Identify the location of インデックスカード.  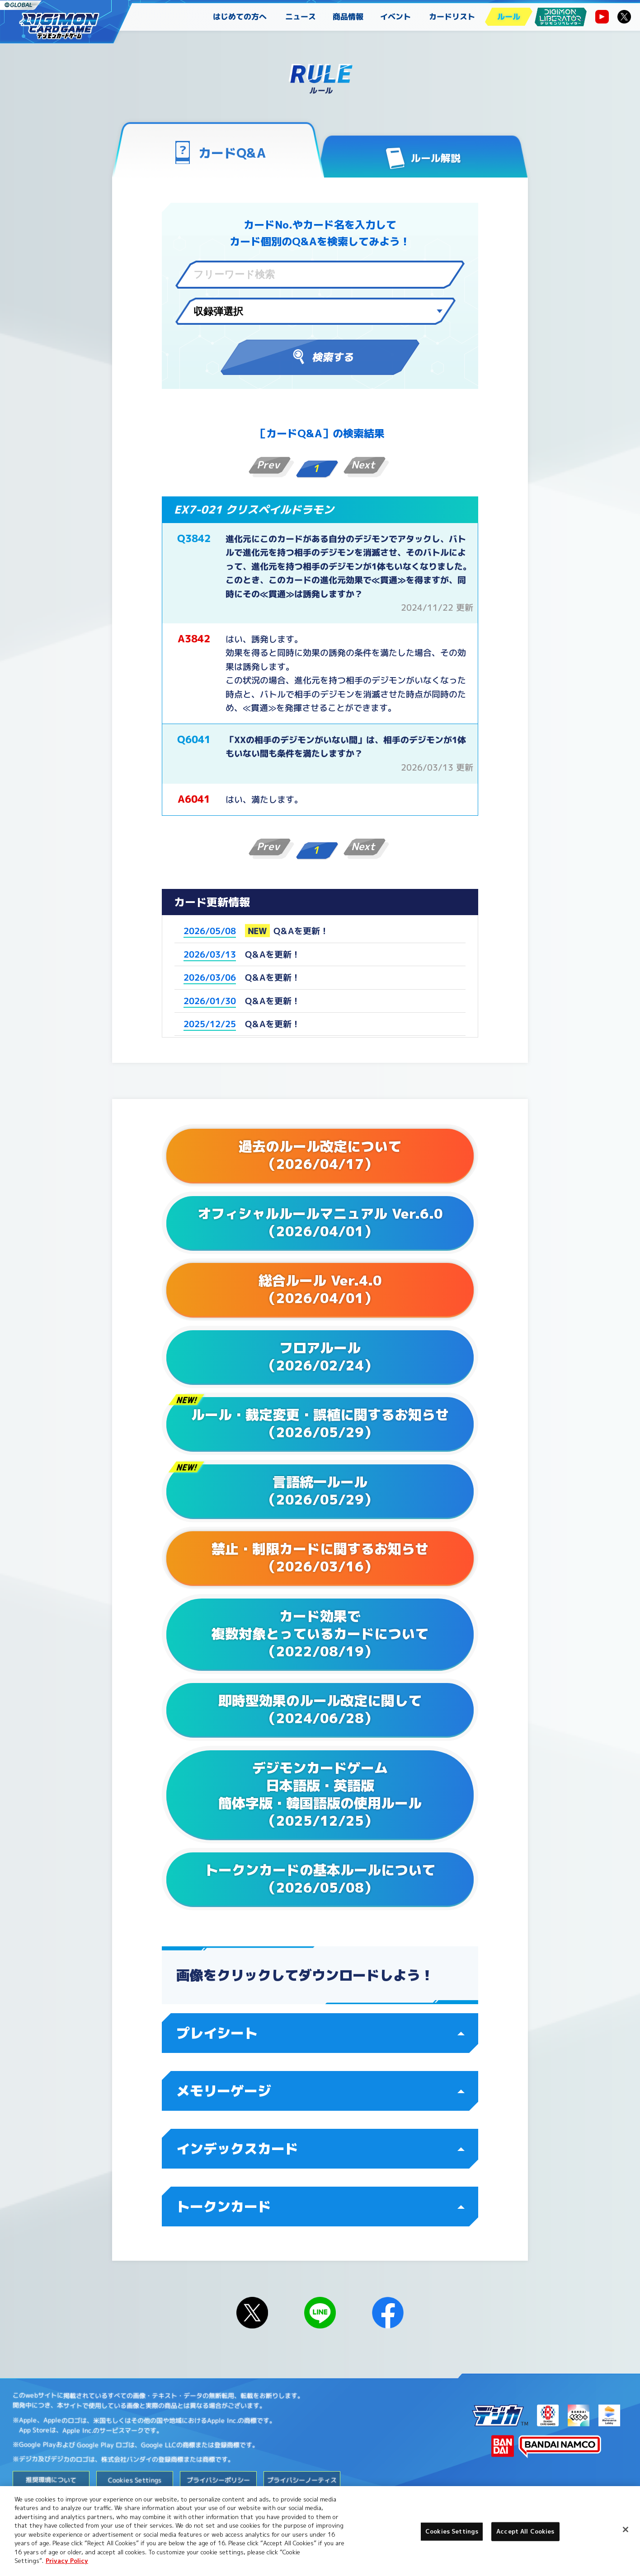
(320, 2148).